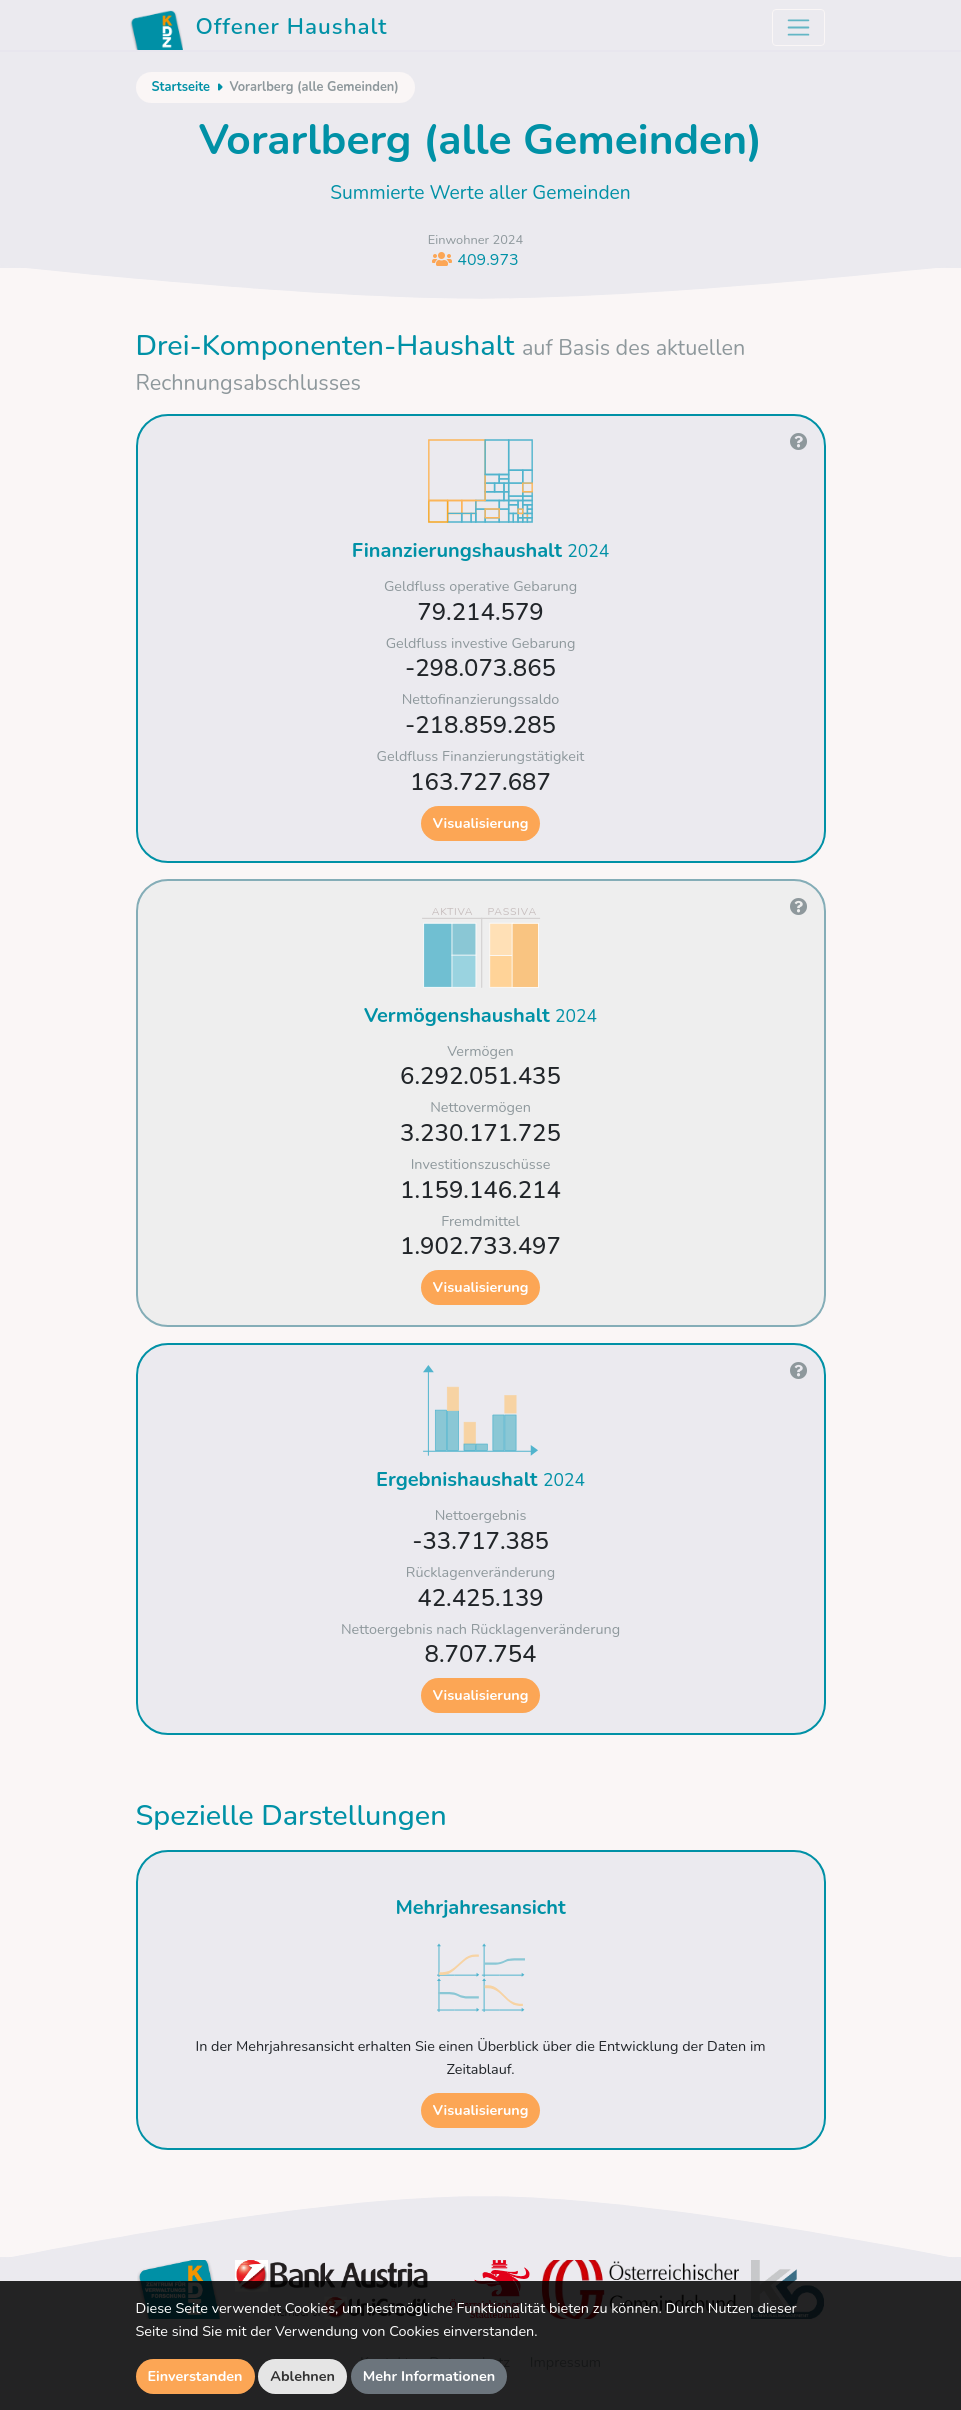 Image resolution: width=961 pixels, height=2410 pixels. What do you see at coordinates (429, 2376) in the screenshot?
I see `Mehr Informationen` at bounding box center [429, 2376].